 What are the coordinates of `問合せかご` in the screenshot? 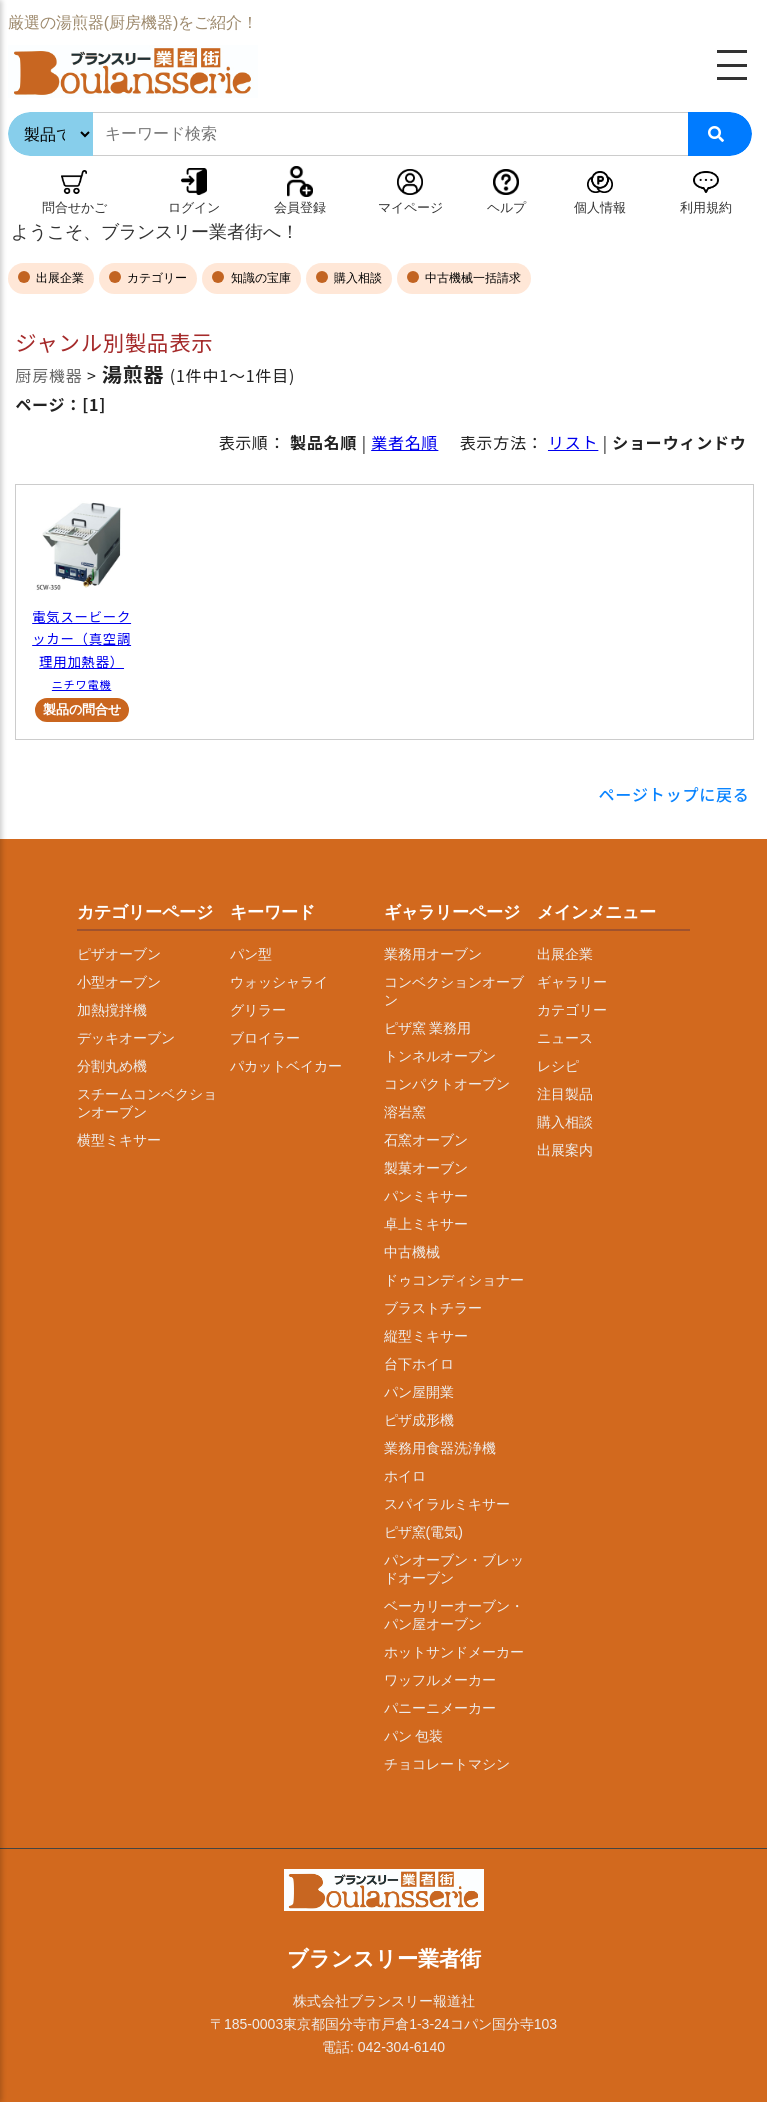 It's located at (74, 207).